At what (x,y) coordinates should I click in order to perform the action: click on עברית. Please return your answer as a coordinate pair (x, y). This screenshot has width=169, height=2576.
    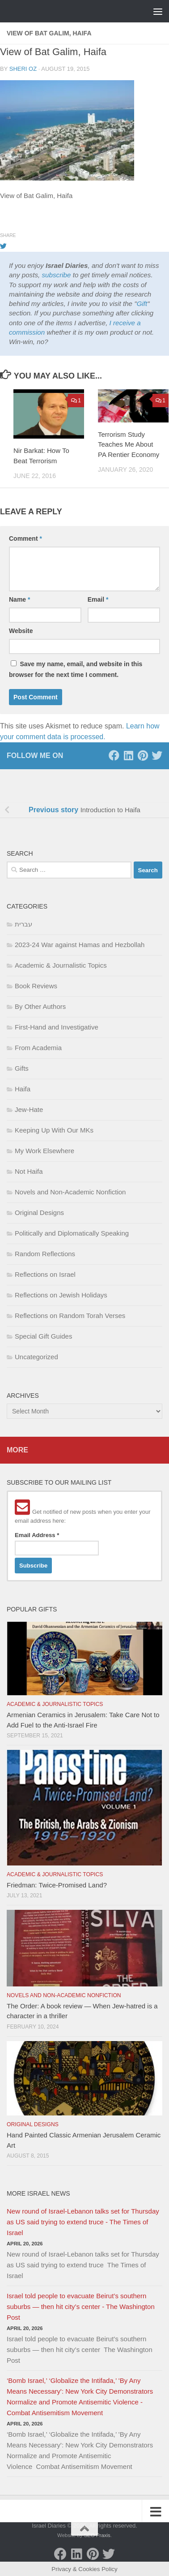
    Looking at the image, I should click on (23, 924).